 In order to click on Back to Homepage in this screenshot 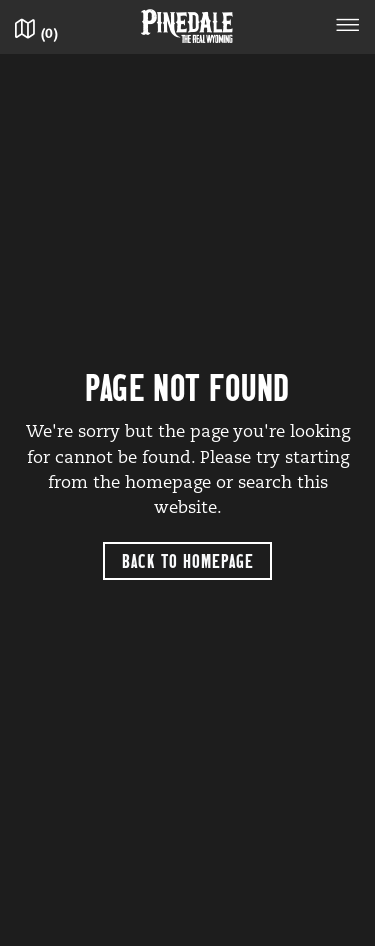, I will do `click(188, 560)`.